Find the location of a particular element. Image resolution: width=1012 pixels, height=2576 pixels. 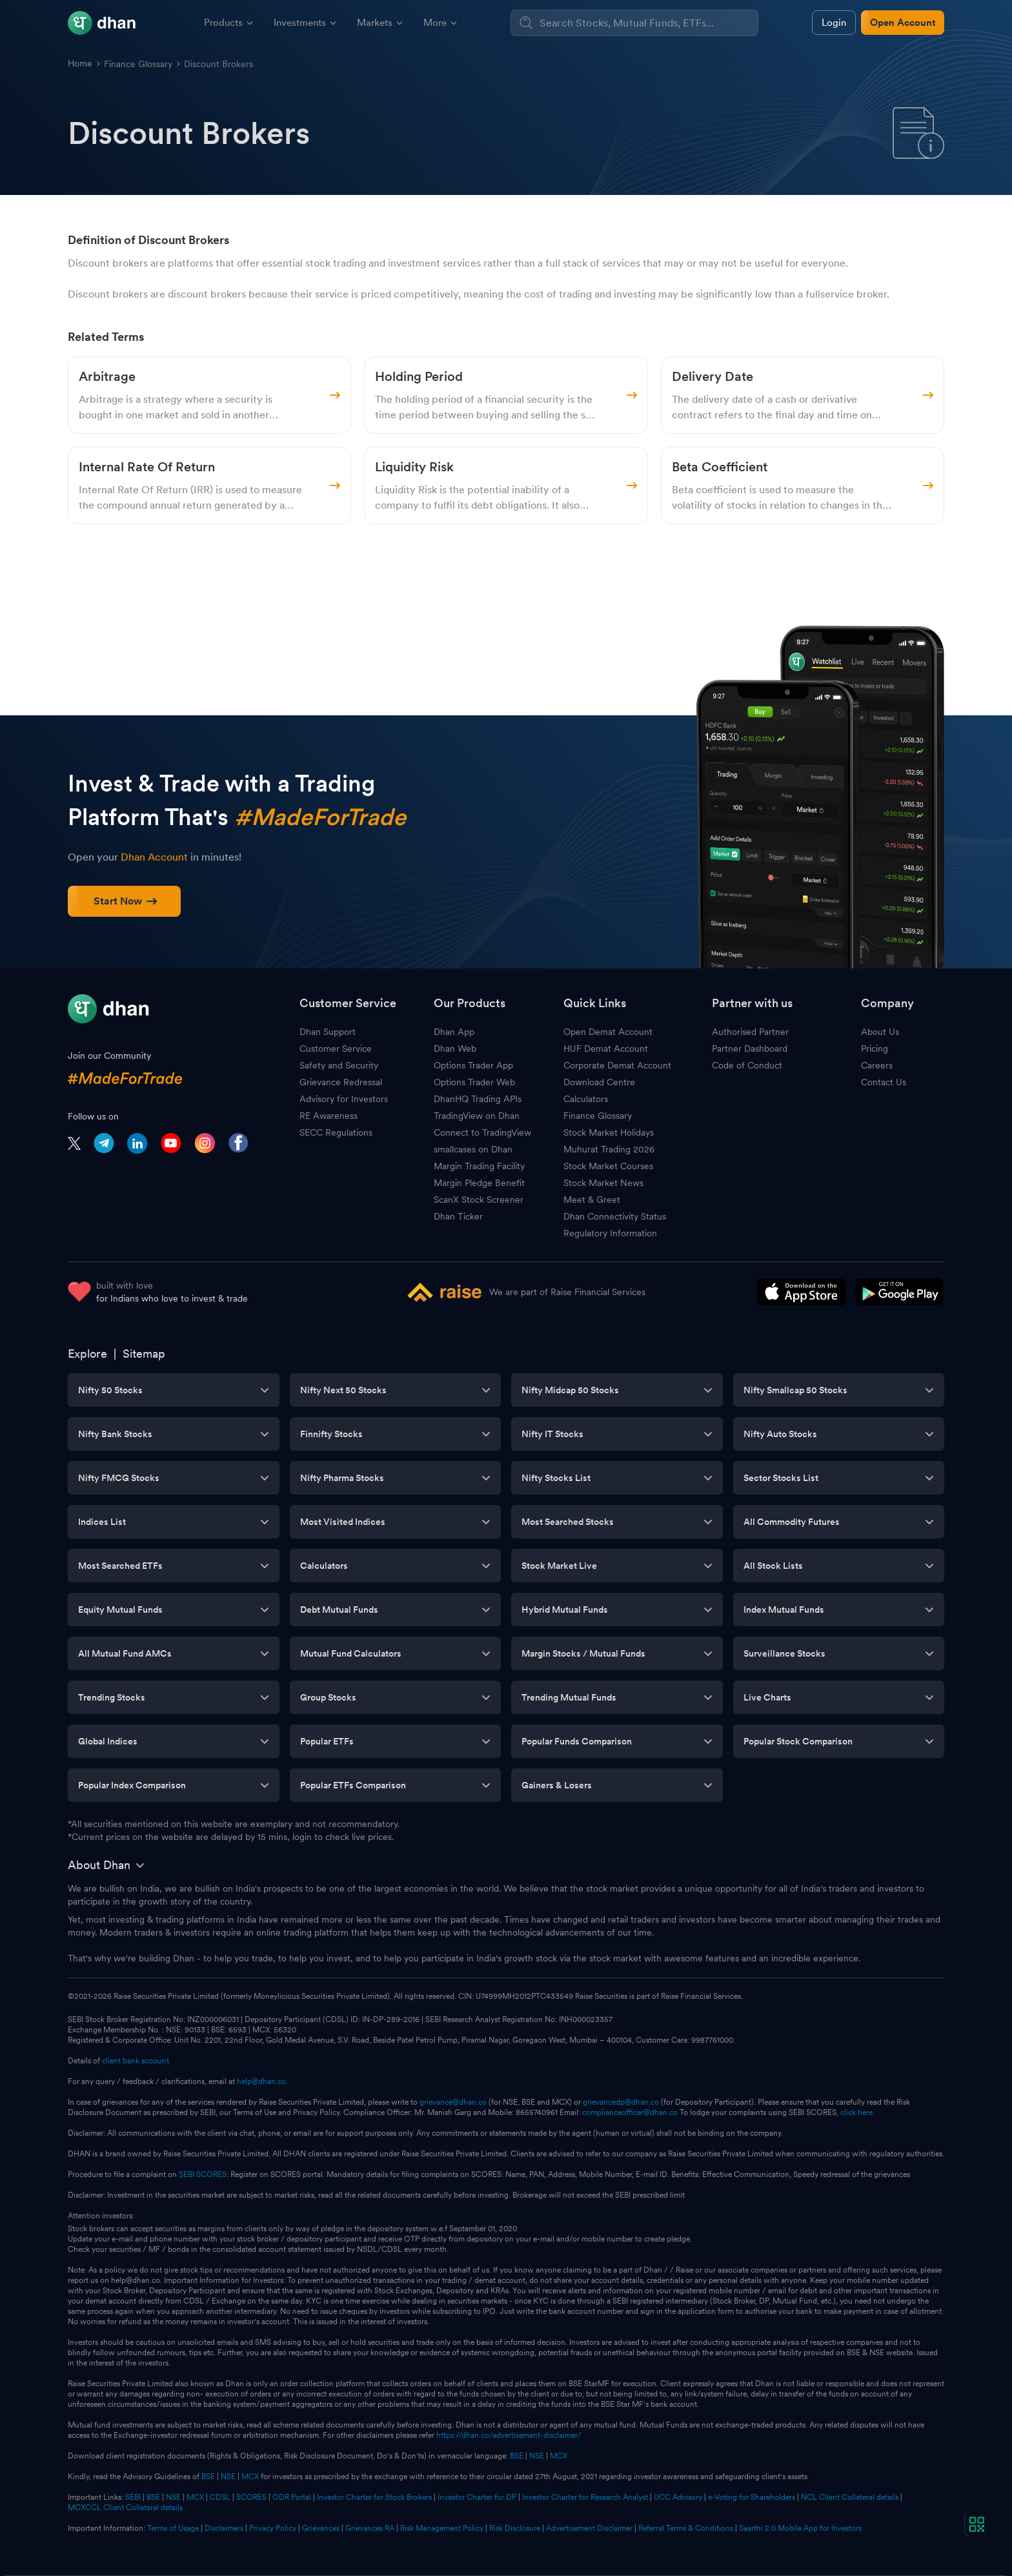

Options Trader App is located at coordinates (473, 1065).